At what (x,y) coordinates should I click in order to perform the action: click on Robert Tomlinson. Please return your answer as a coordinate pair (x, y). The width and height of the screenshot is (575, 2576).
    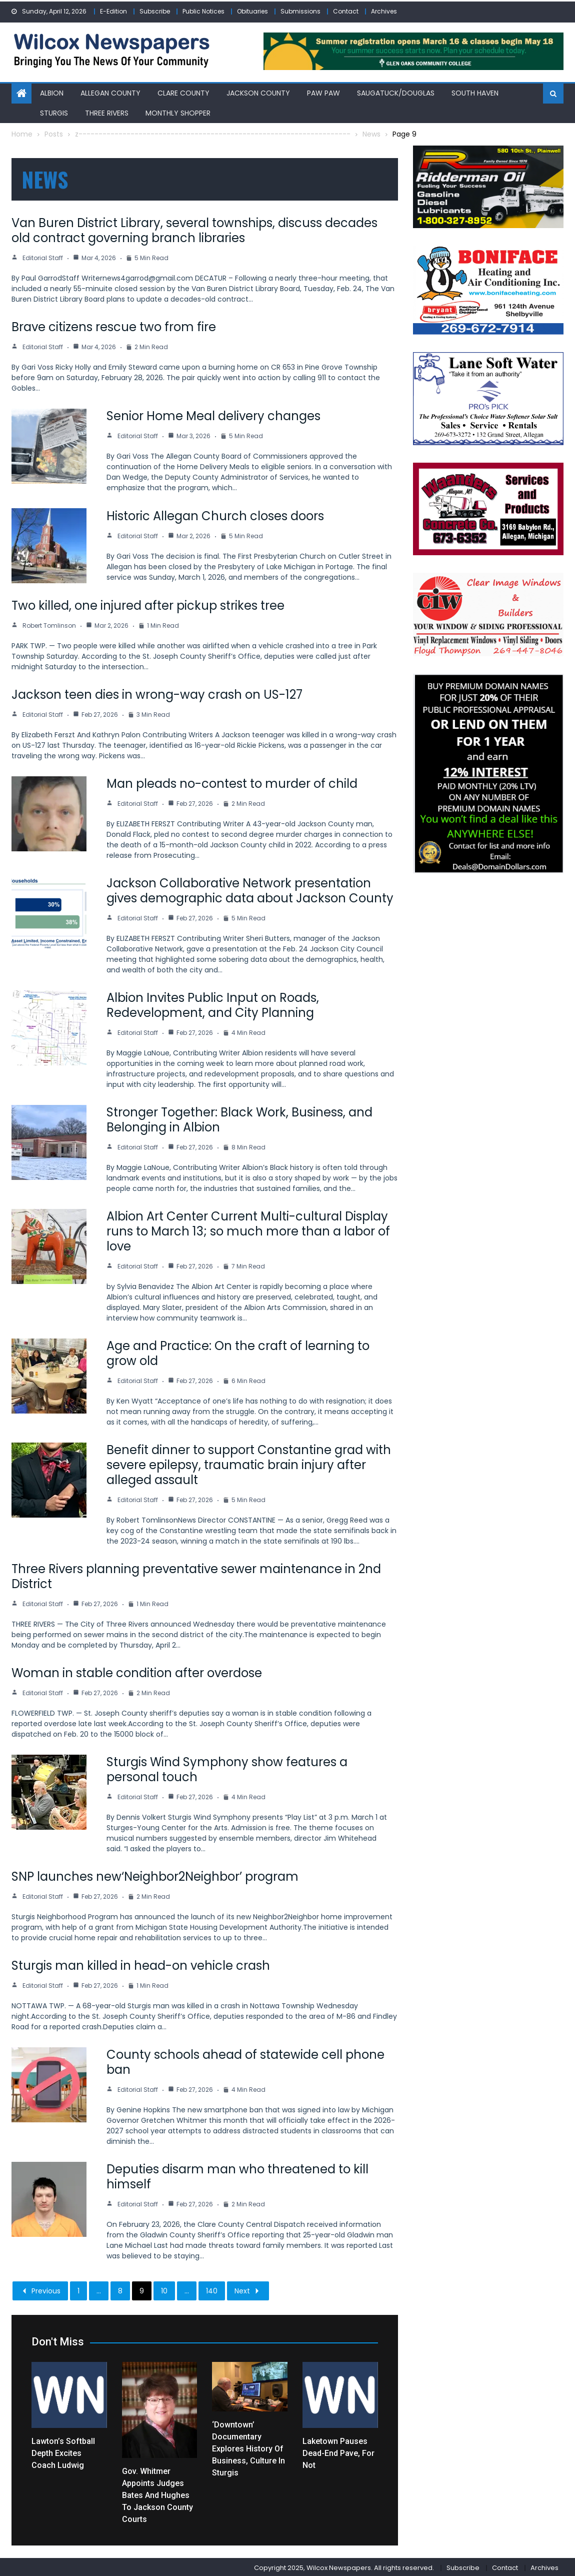
    Looking at the image, I should click on (49, 624).